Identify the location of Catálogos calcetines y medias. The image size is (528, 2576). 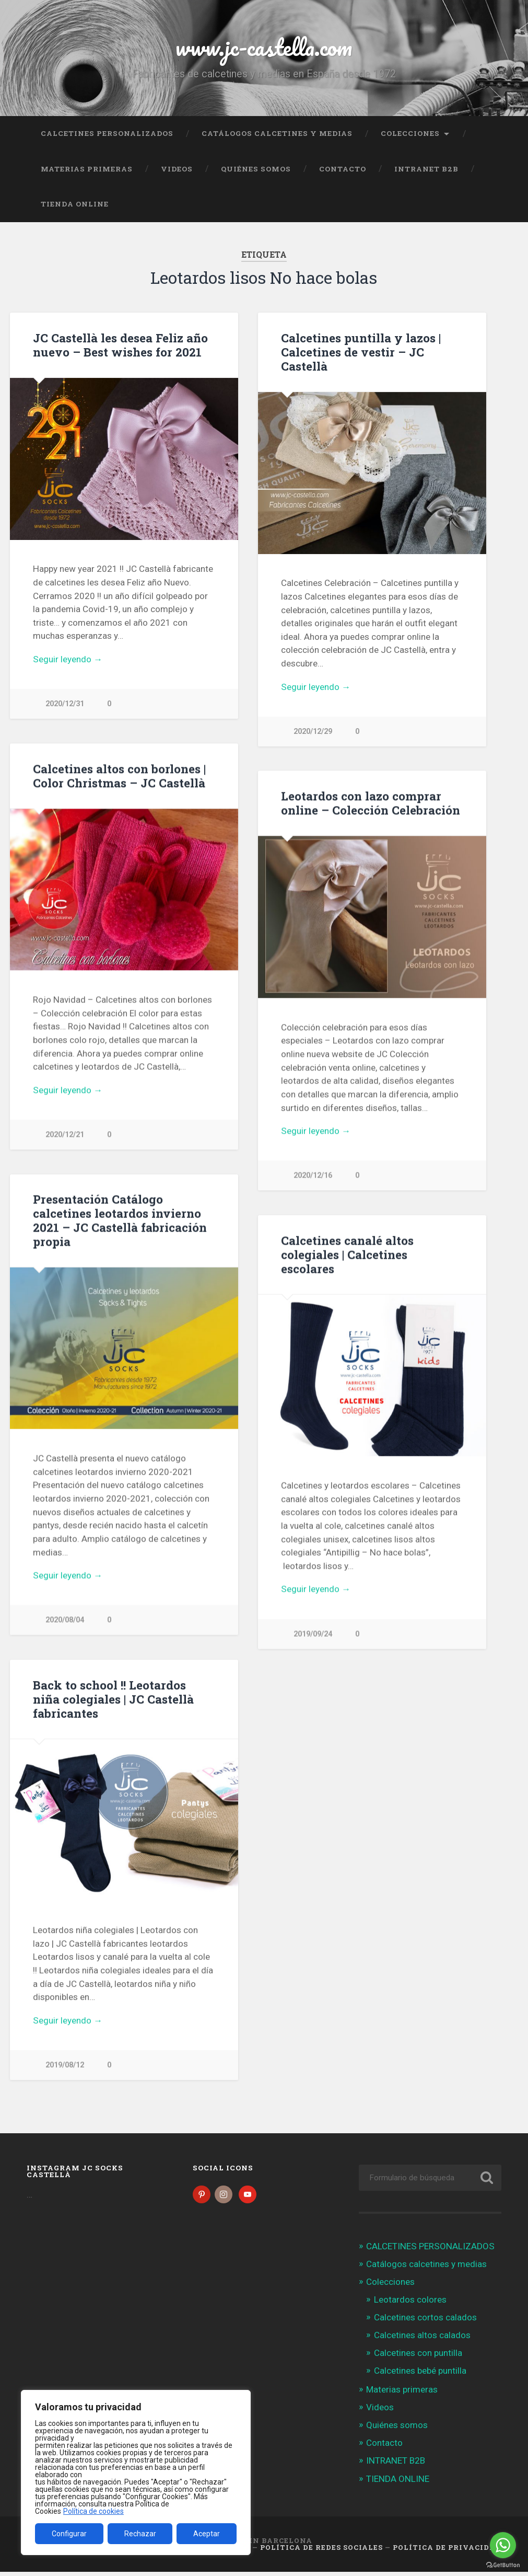
(277, 133).